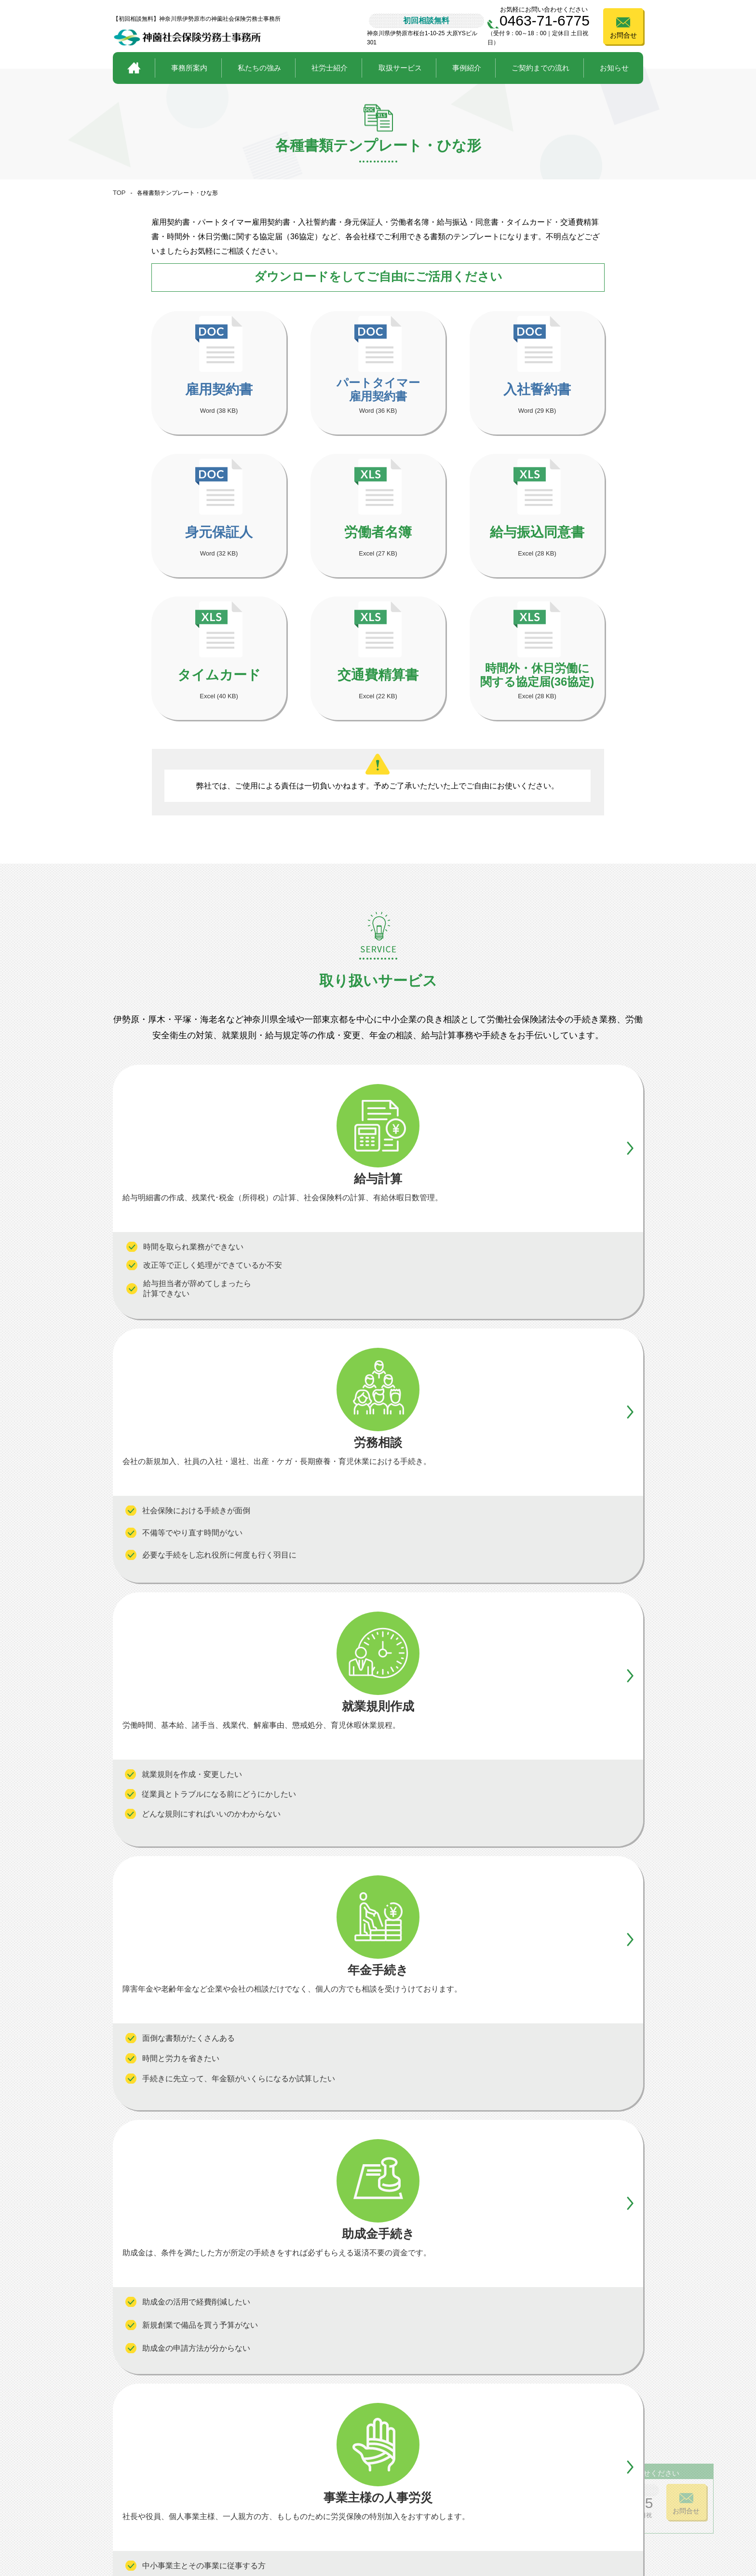  What do you see at coordinates (259, 68) in the screenshot?
I see `私たちの強み` at bounding box center [259, 68].